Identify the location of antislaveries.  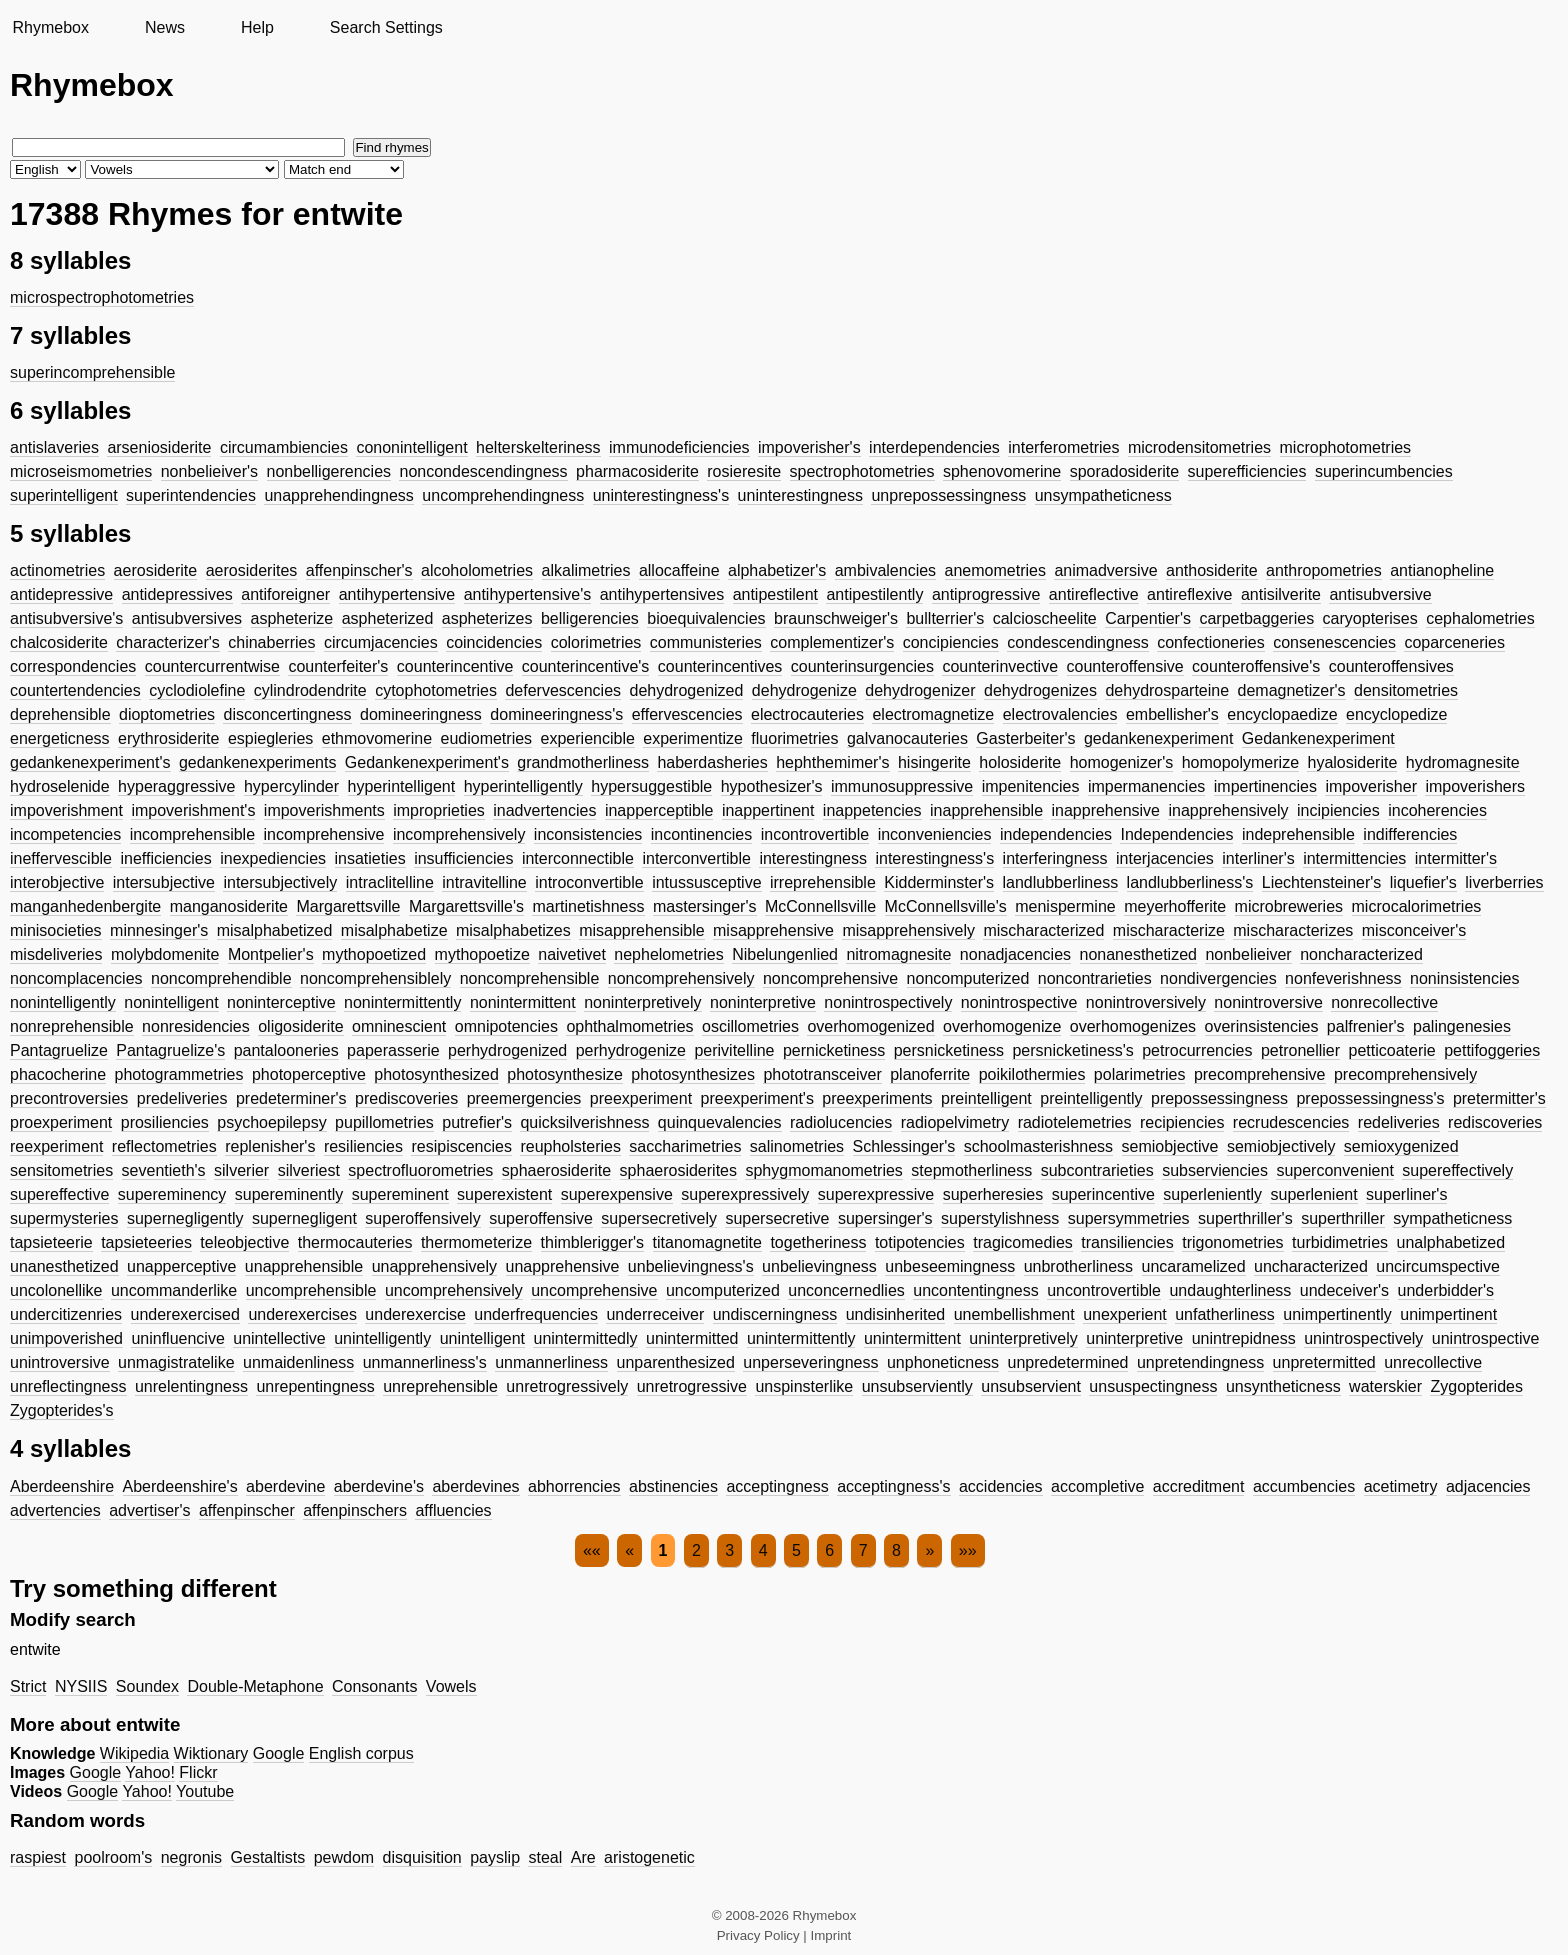
(54, 447).